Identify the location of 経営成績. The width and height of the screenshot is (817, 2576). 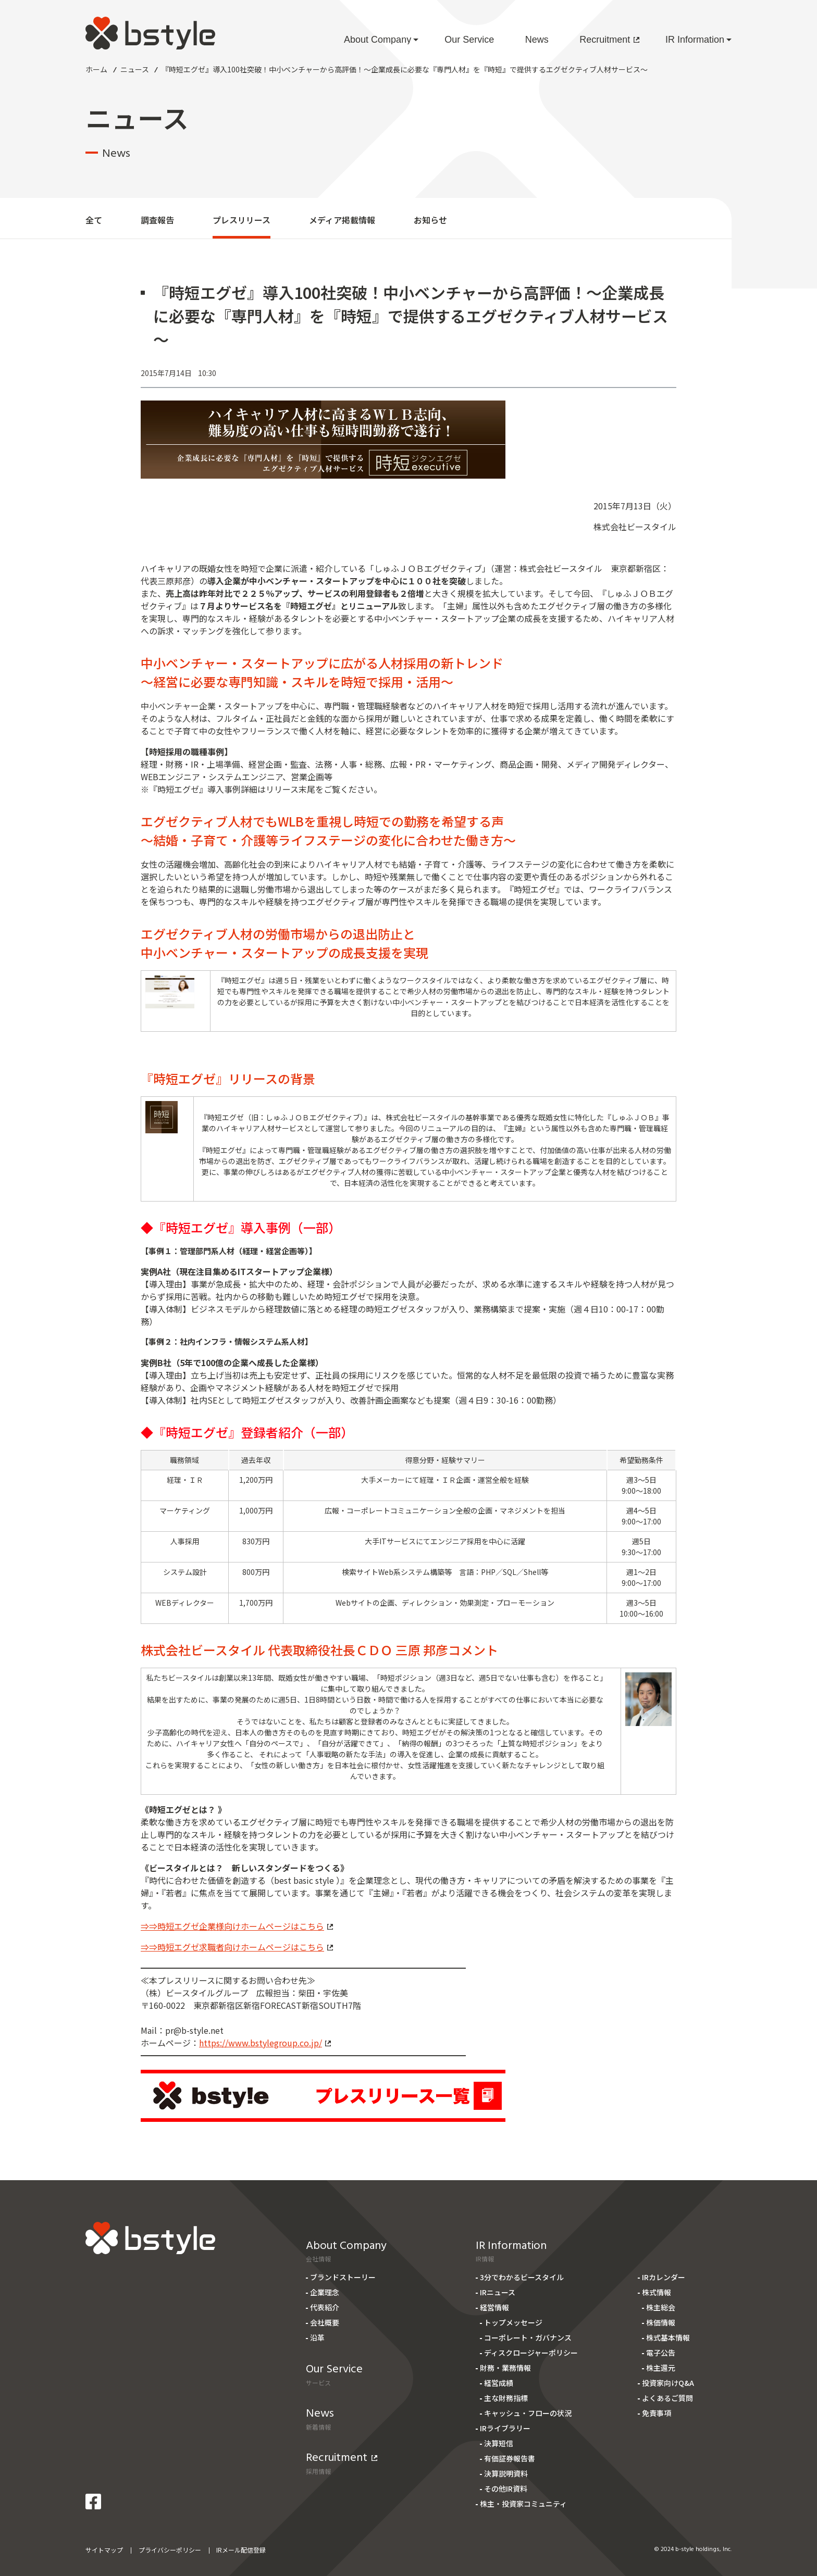
(498, 2383).